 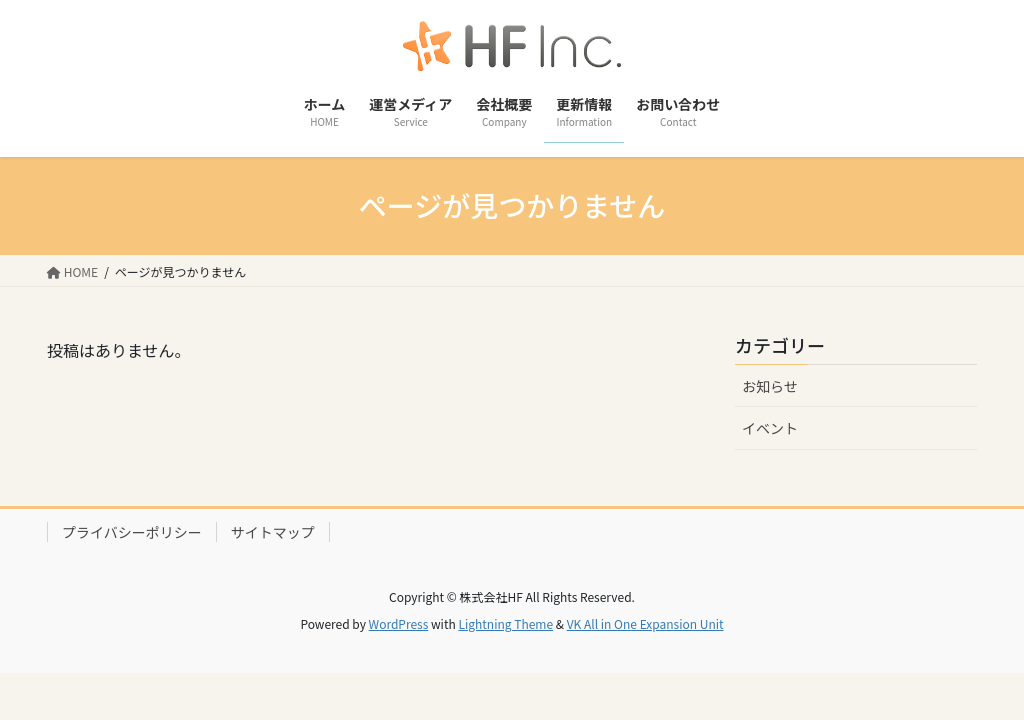 What do you see at coordinates (399, 623) in the screenshot?
I see `WordPress` at bounding box center [399, 623].